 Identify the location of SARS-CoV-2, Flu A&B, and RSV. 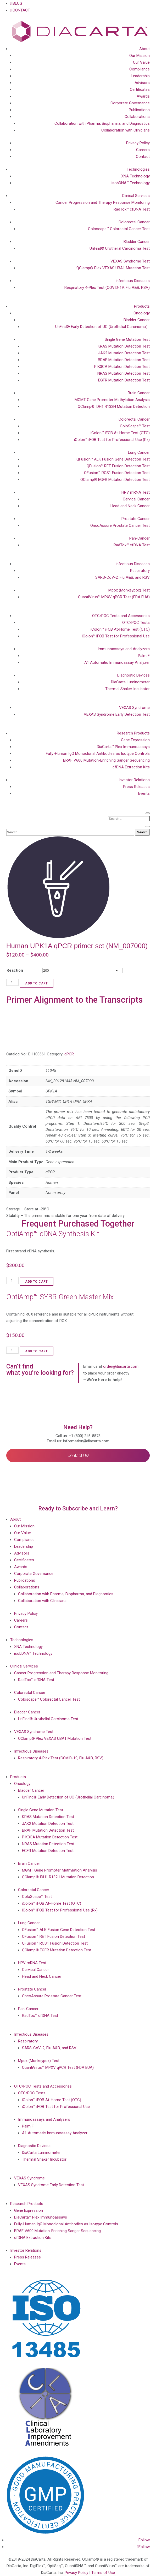
(122, 577).